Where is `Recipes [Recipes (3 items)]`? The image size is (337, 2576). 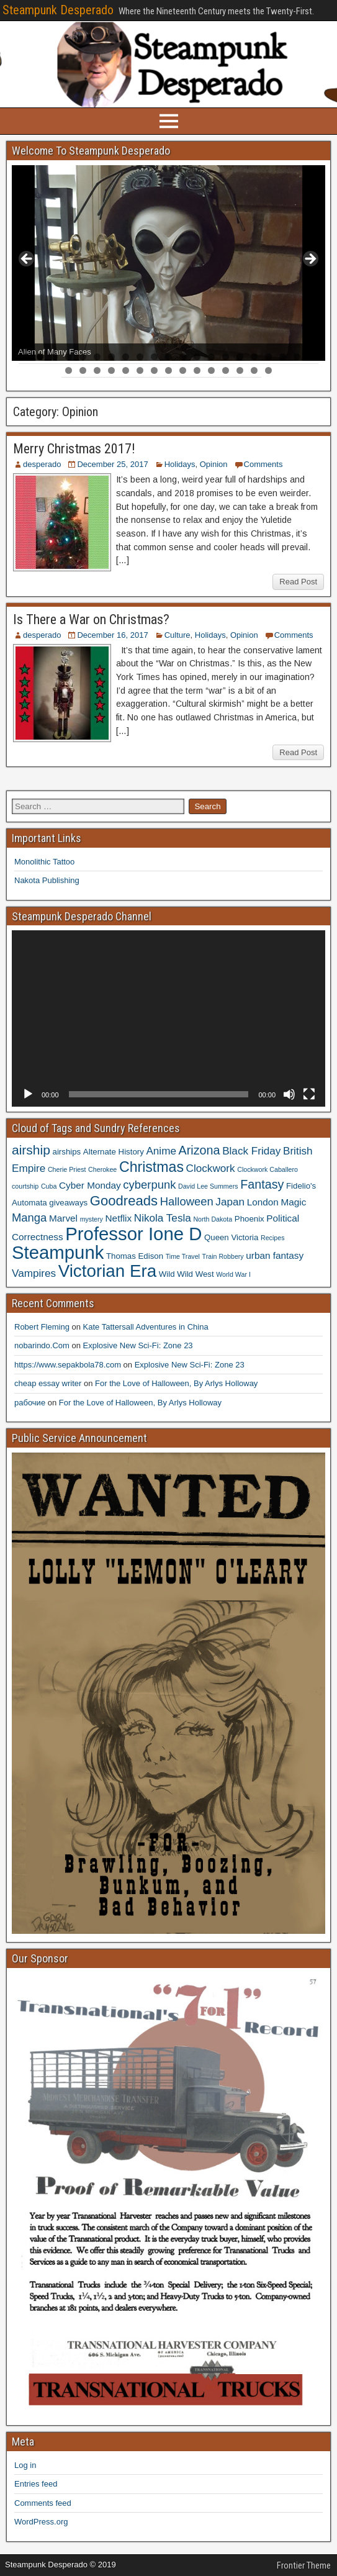
Recipes [Recipes (3 items)] is located at coordinates (273, 1237).